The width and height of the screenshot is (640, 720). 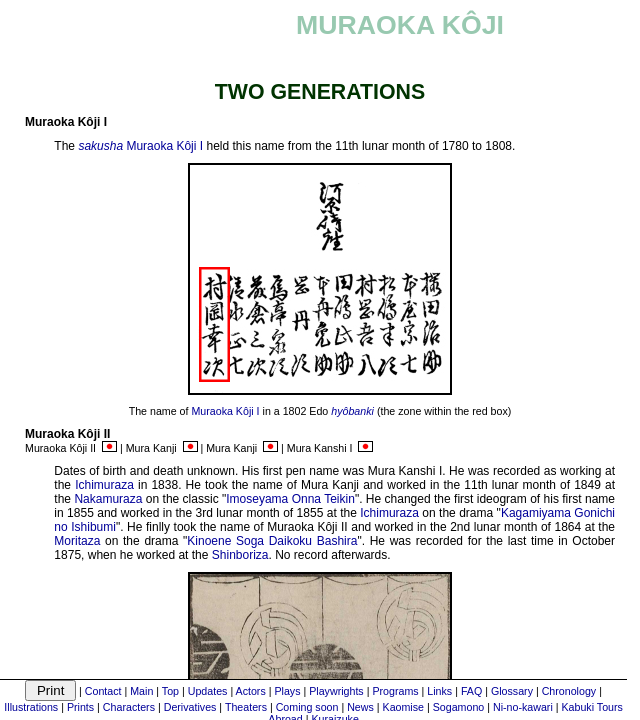 I want to click on Imoseyama Onna Teikin, so click(x=290, y=499).